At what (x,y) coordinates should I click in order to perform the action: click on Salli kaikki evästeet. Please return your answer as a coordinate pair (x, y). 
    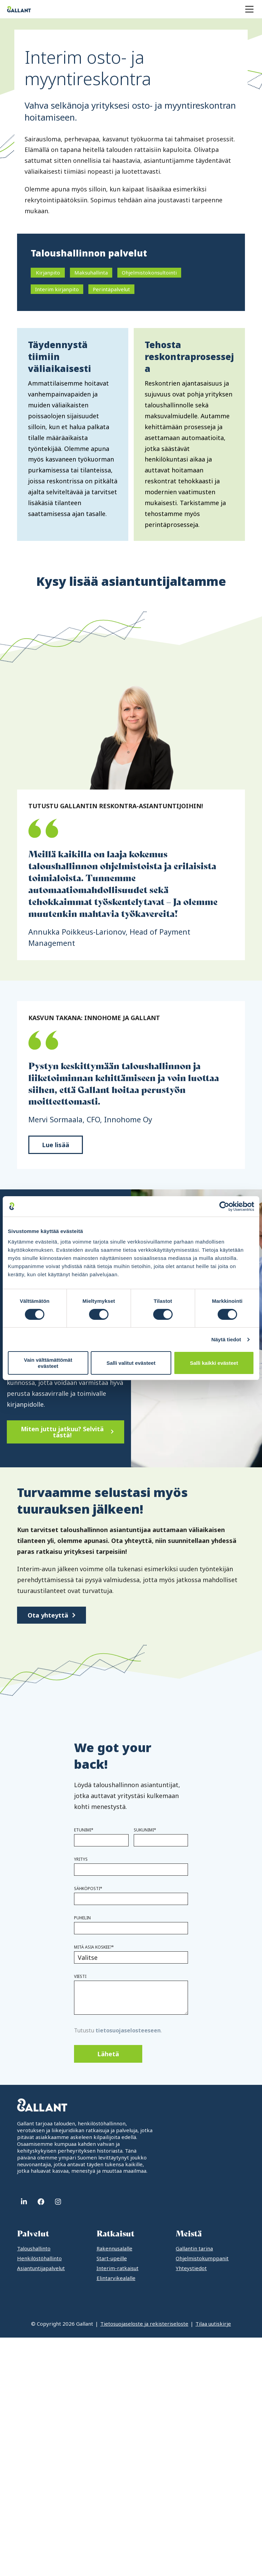
    Looking at the image, I should click on (214, 1363).